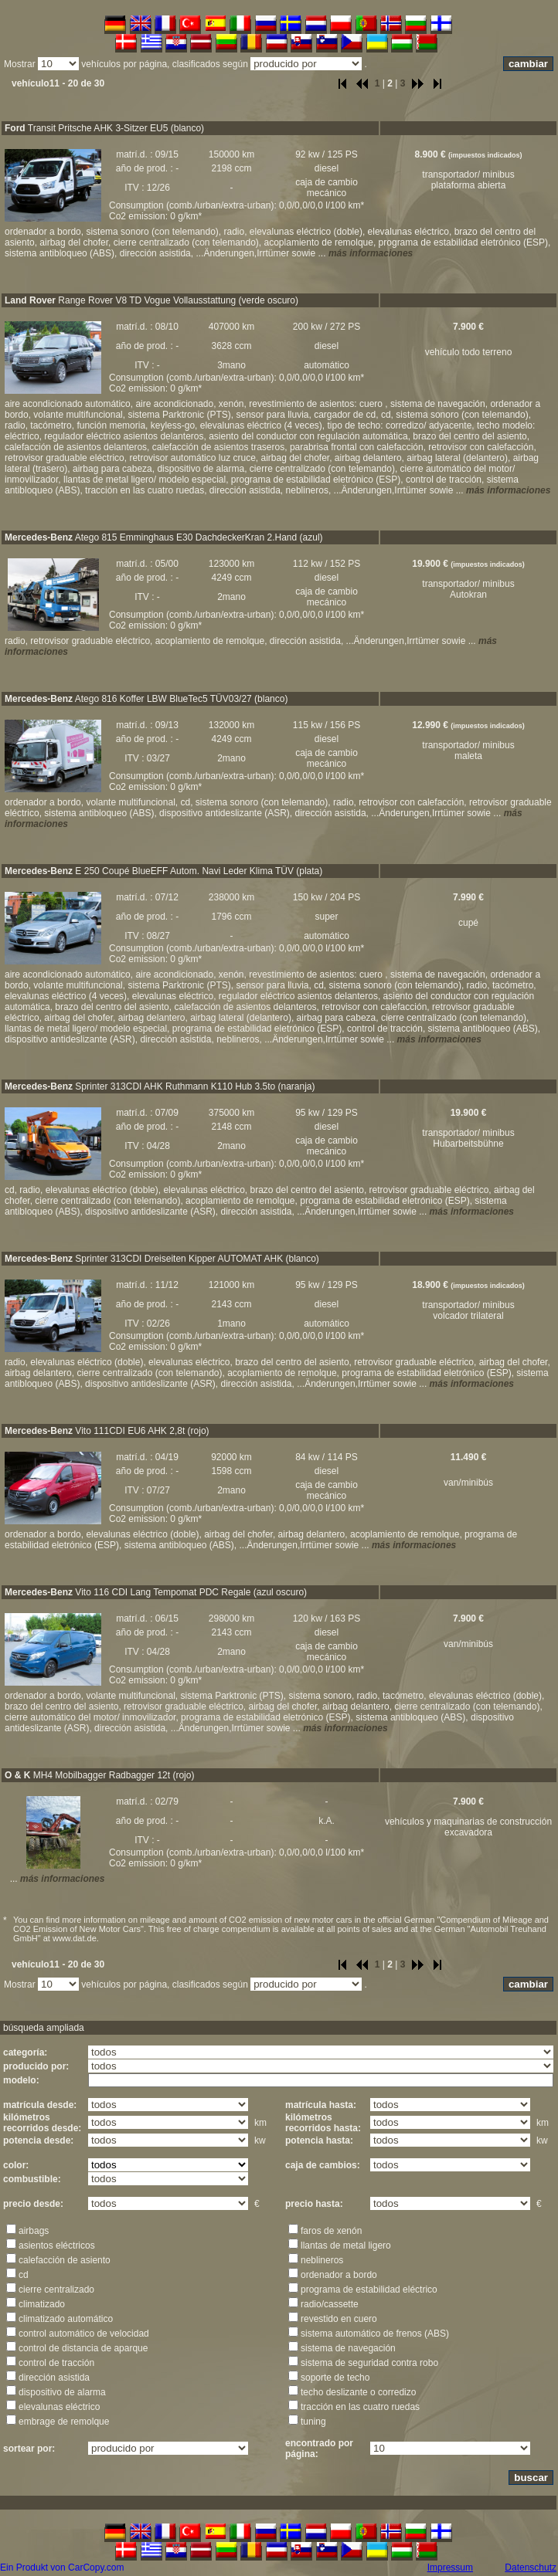  Describe the element at coordinates (66, 2318) in the screenshot. I see `climatizado automático` at that location.